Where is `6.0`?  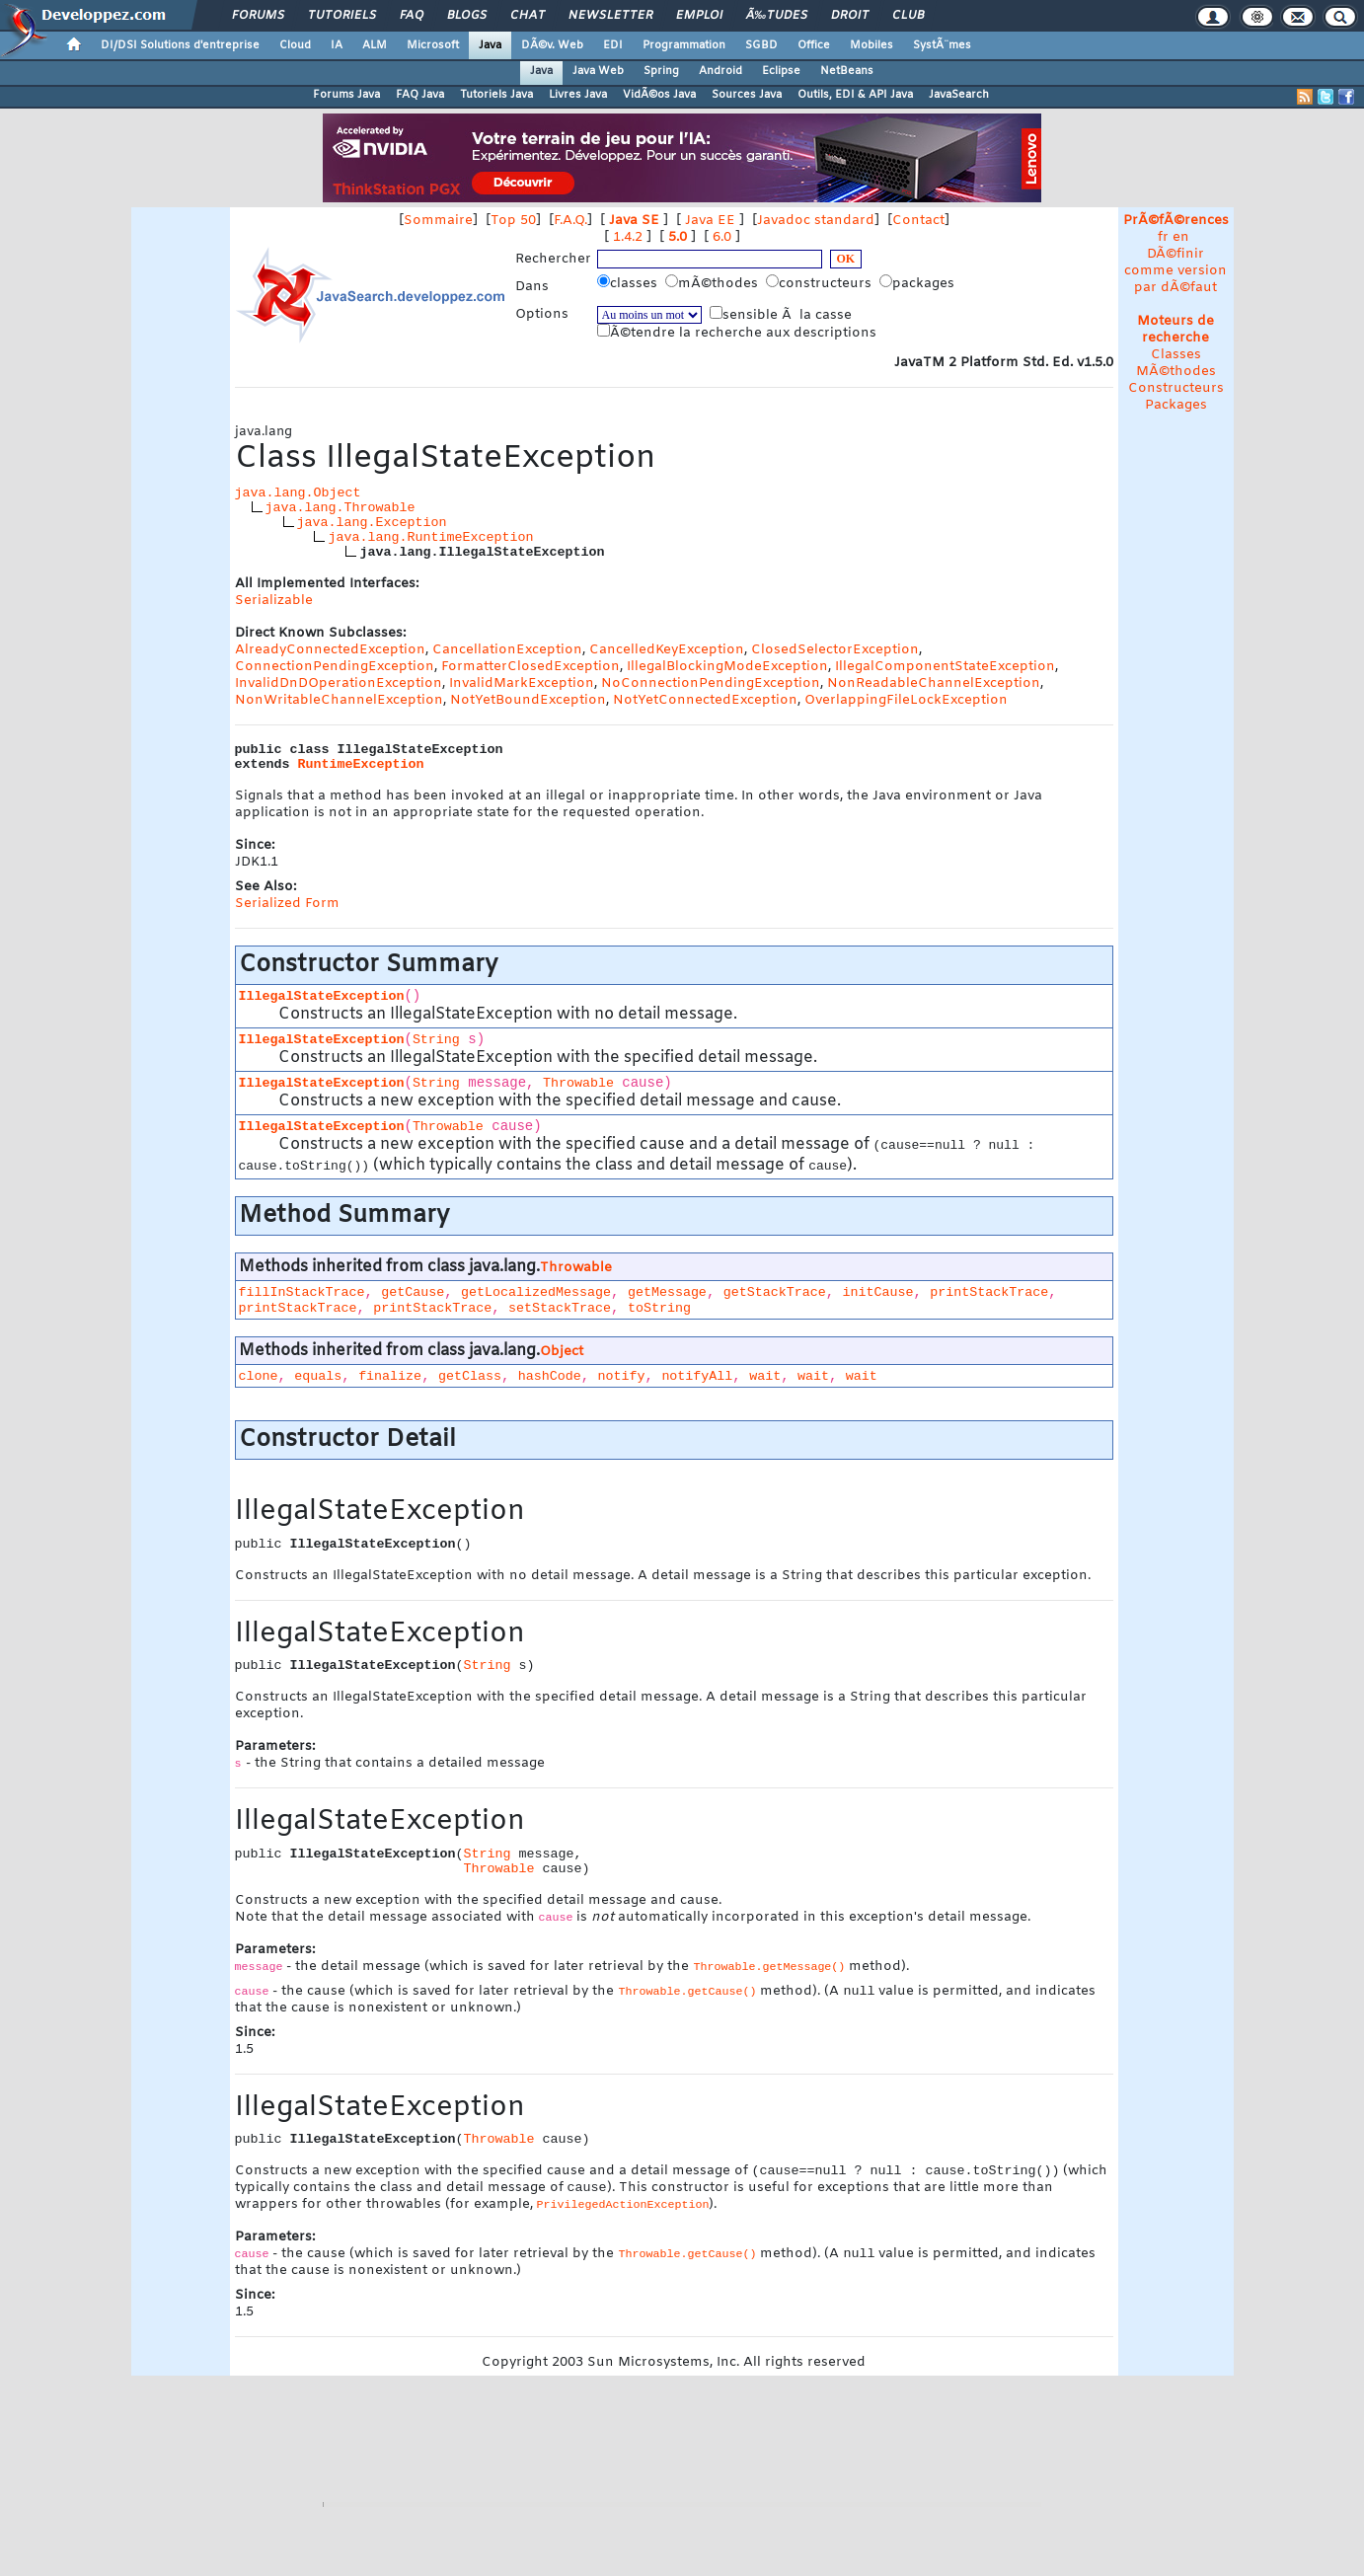
6.0 is located at coordinates (722, 237).